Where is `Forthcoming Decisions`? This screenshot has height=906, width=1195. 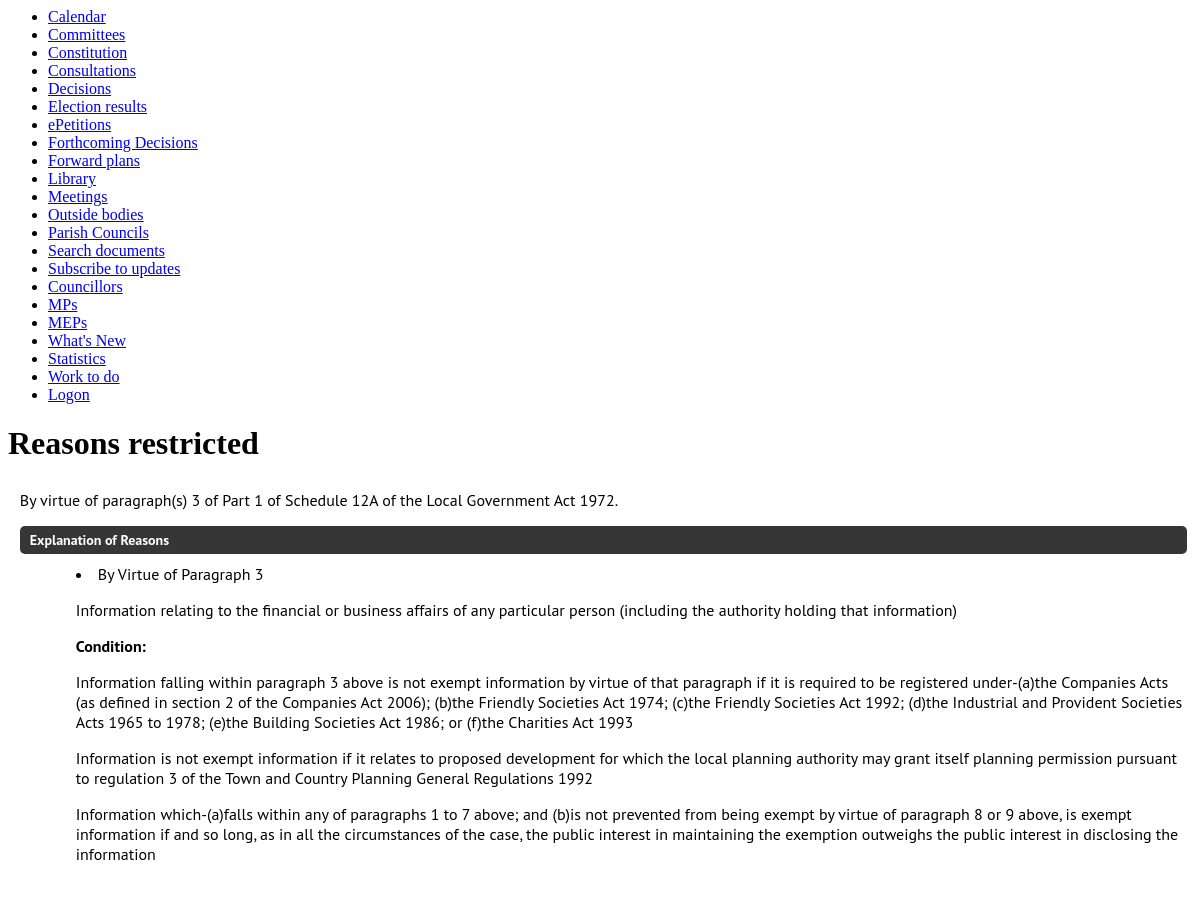
Forthcoming Decisions is located at coordinates (123, 142).